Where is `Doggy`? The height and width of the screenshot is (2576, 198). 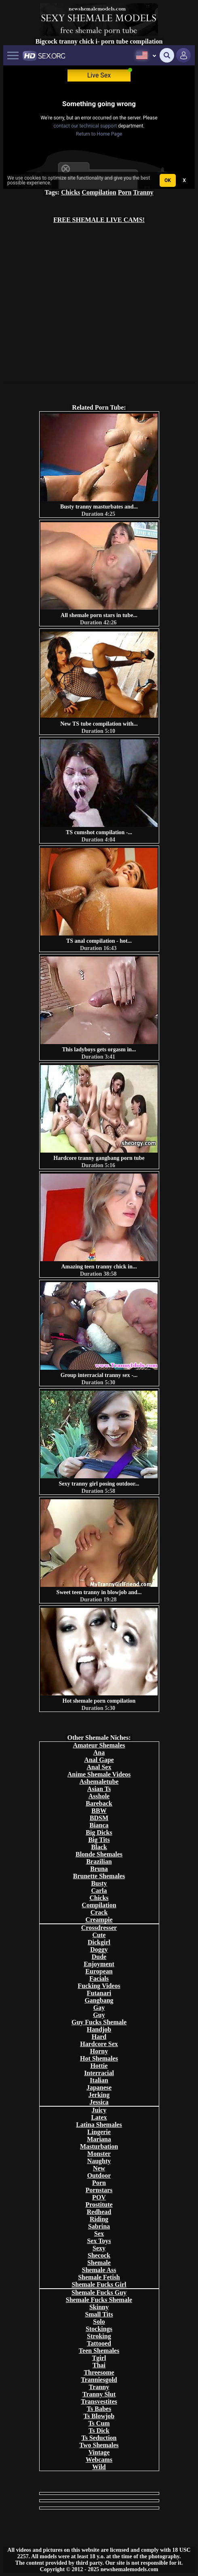
Doggy is located at coordinates (99, 1949).